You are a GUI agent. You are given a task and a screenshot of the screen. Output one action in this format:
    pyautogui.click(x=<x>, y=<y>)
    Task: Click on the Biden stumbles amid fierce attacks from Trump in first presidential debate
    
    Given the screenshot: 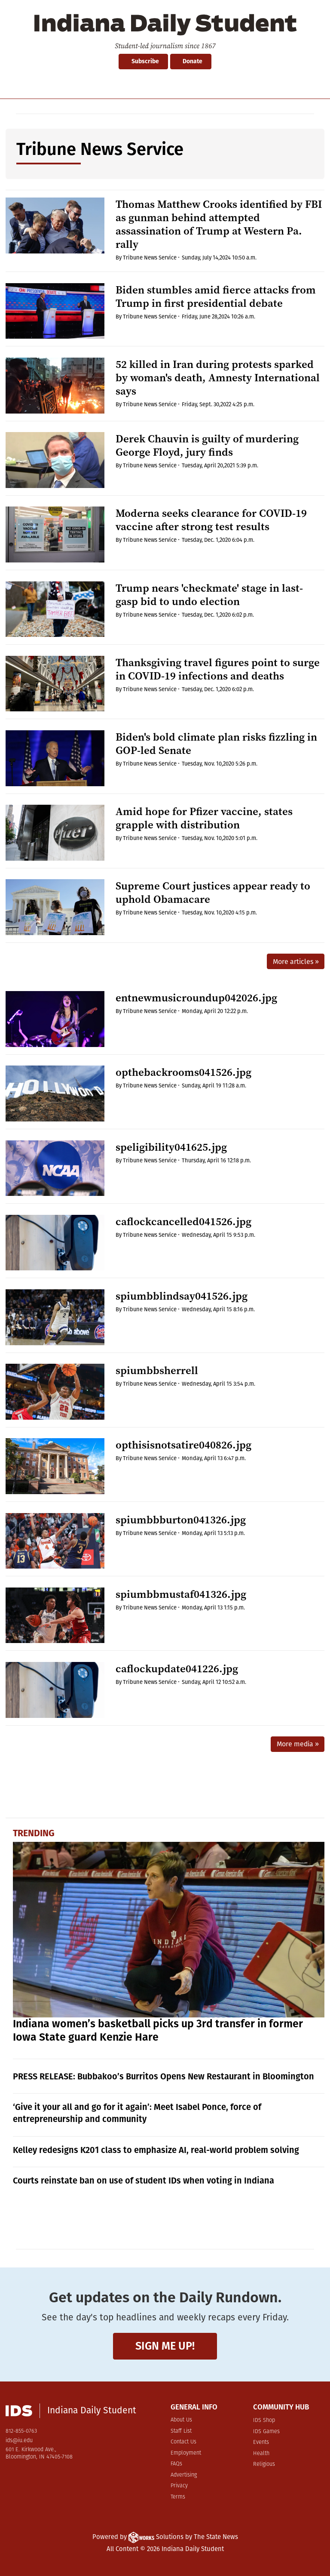 What is the action you would take?
    pyautogui.click(x=216, y=296)
    